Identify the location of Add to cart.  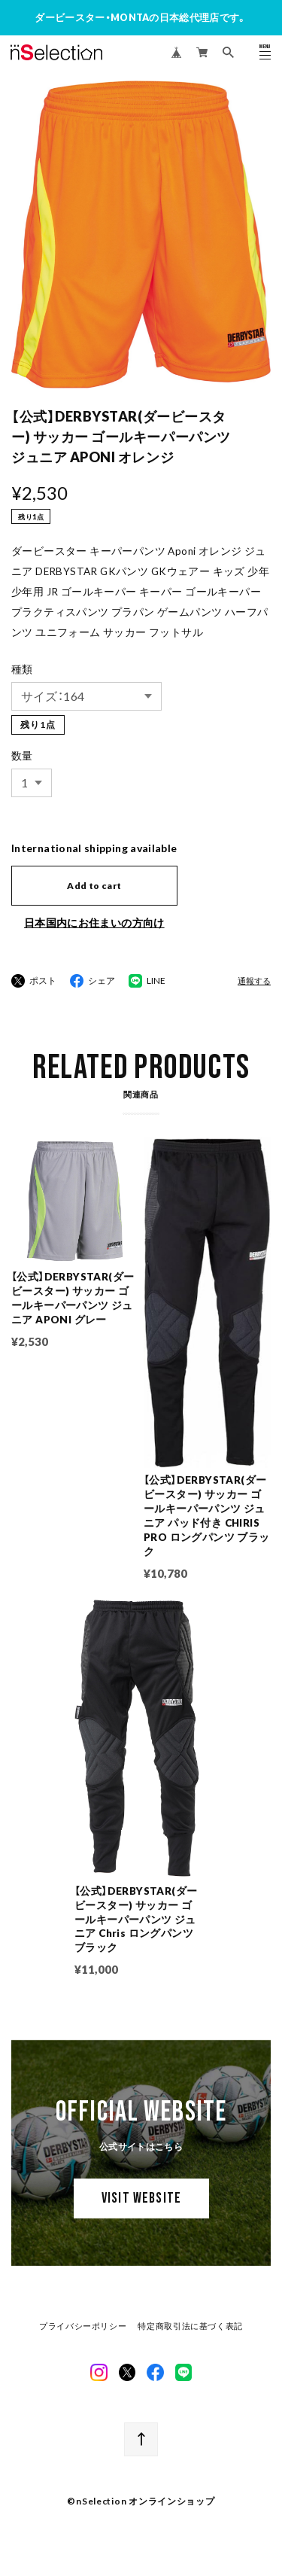
(94, 885).